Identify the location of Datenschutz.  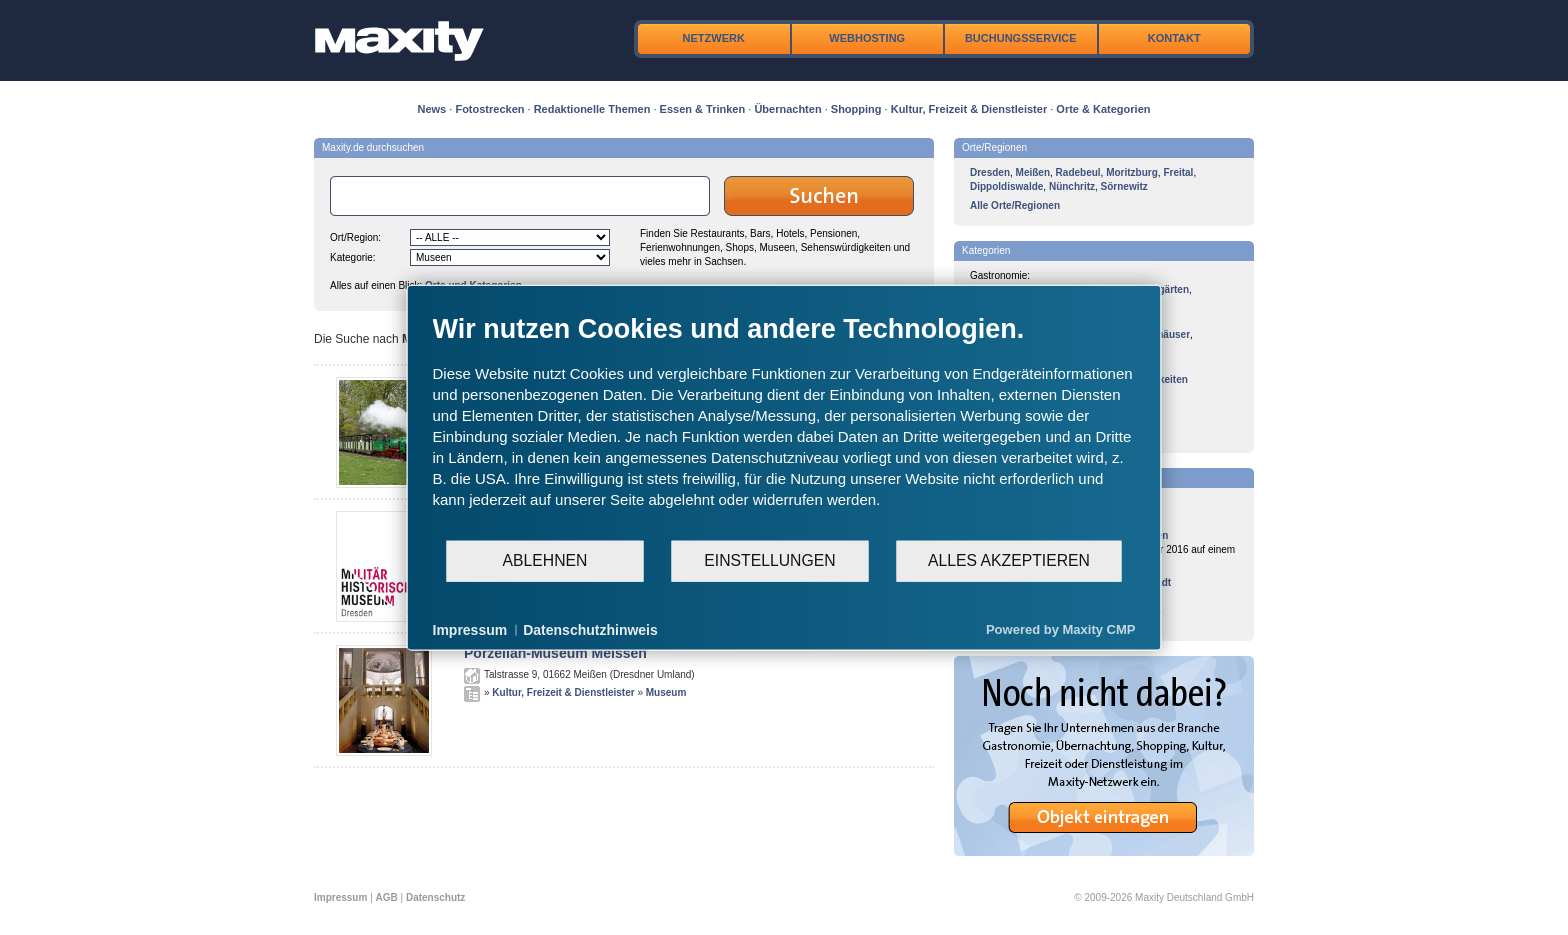
(435, 897).